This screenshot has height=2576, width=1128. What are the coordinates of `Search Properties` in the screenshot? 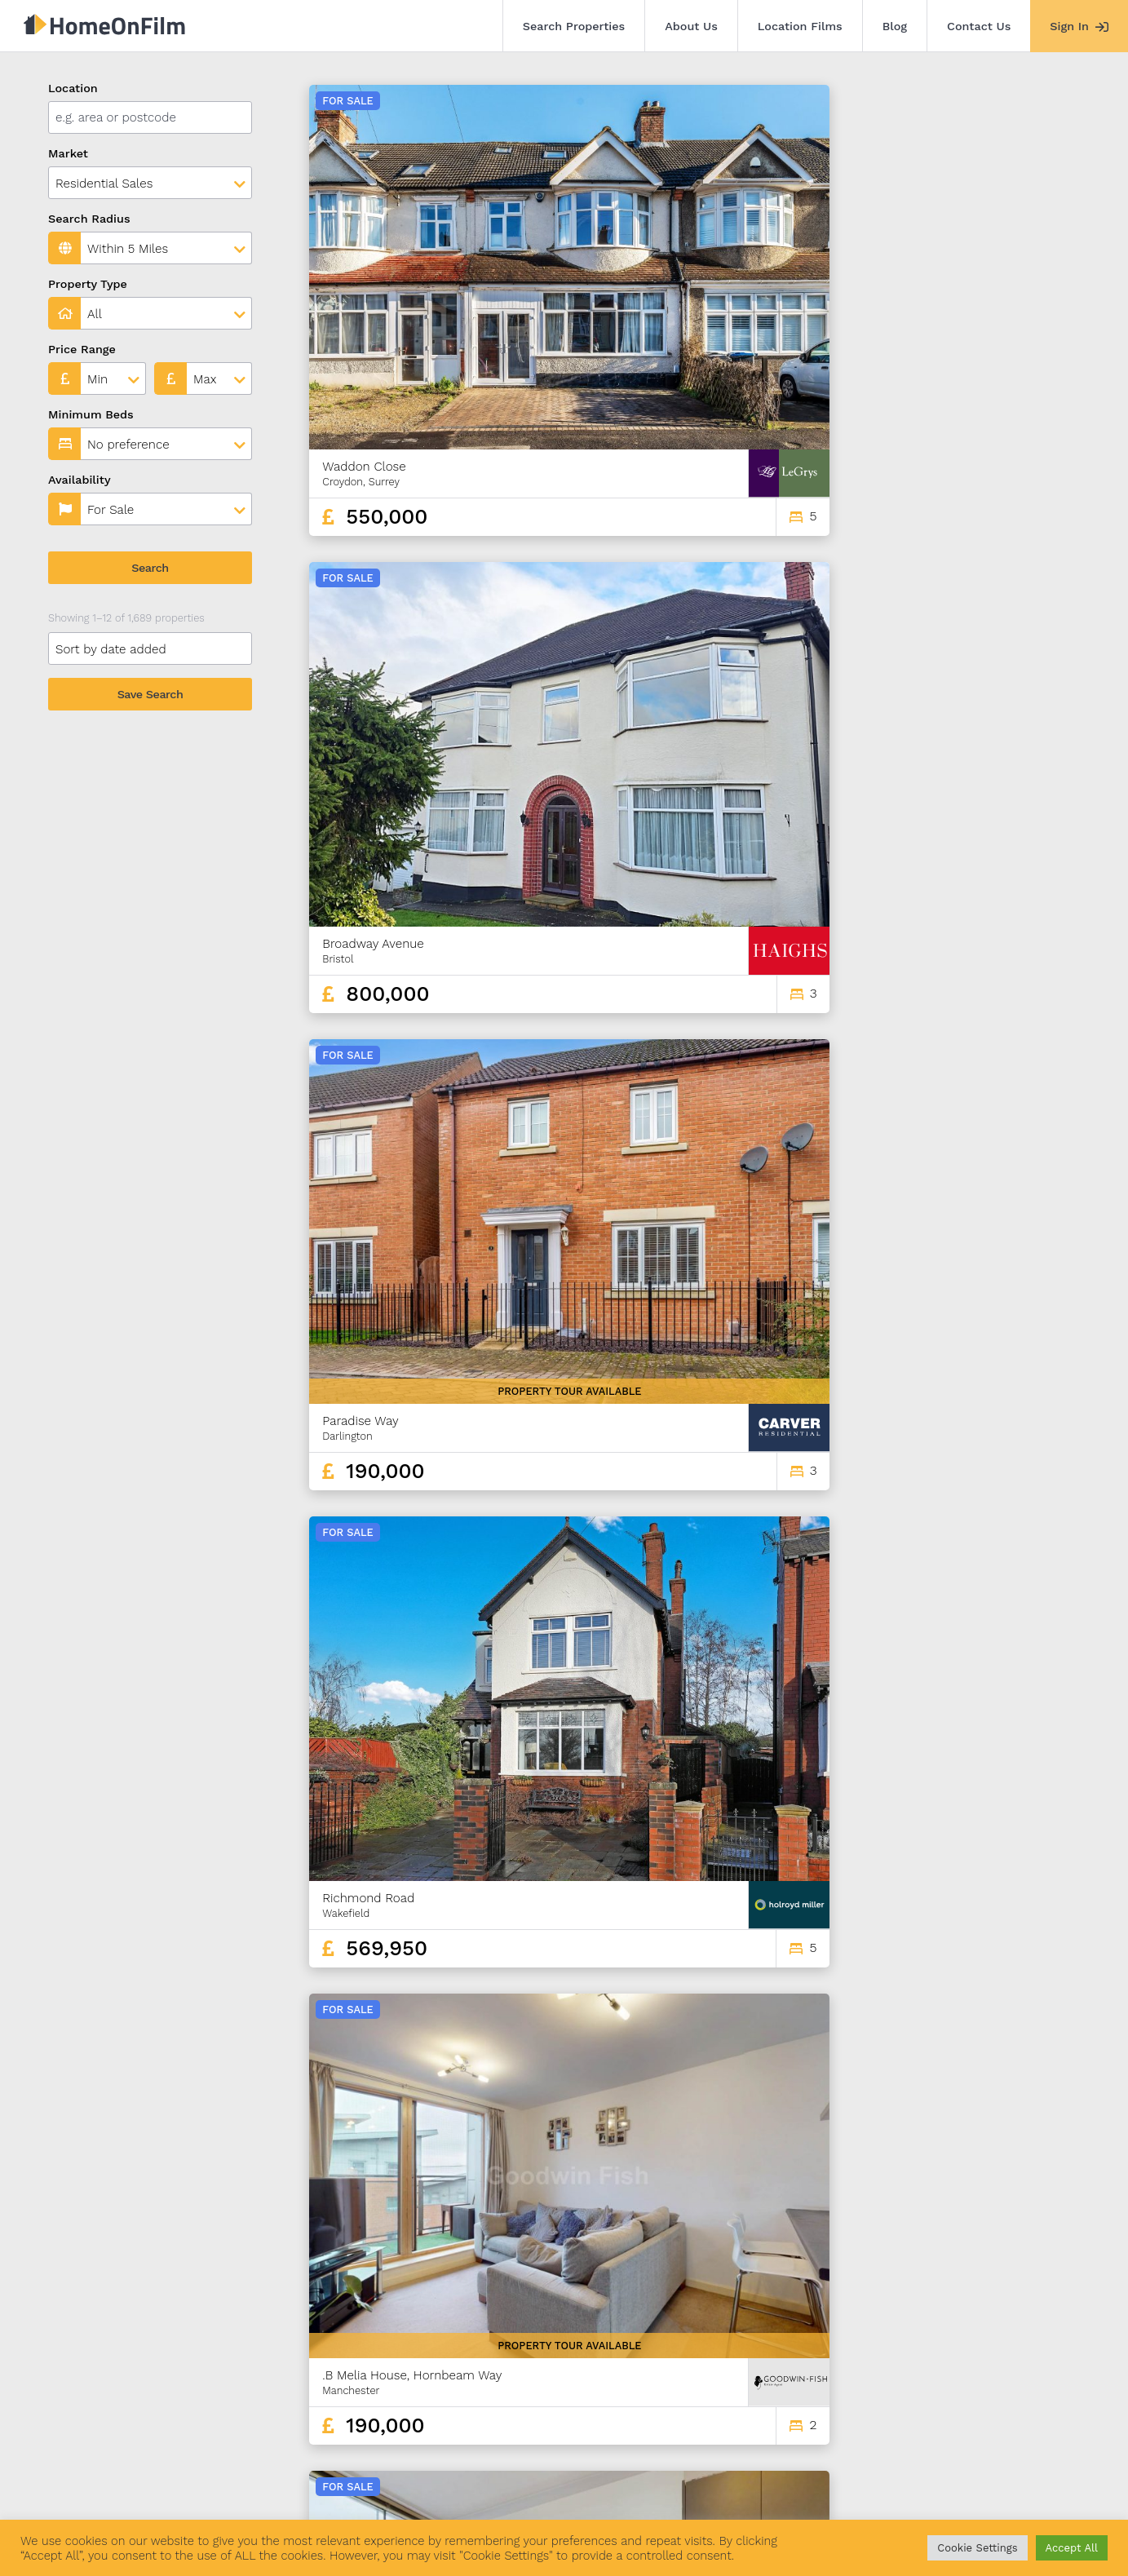 It's located at (574, 26).